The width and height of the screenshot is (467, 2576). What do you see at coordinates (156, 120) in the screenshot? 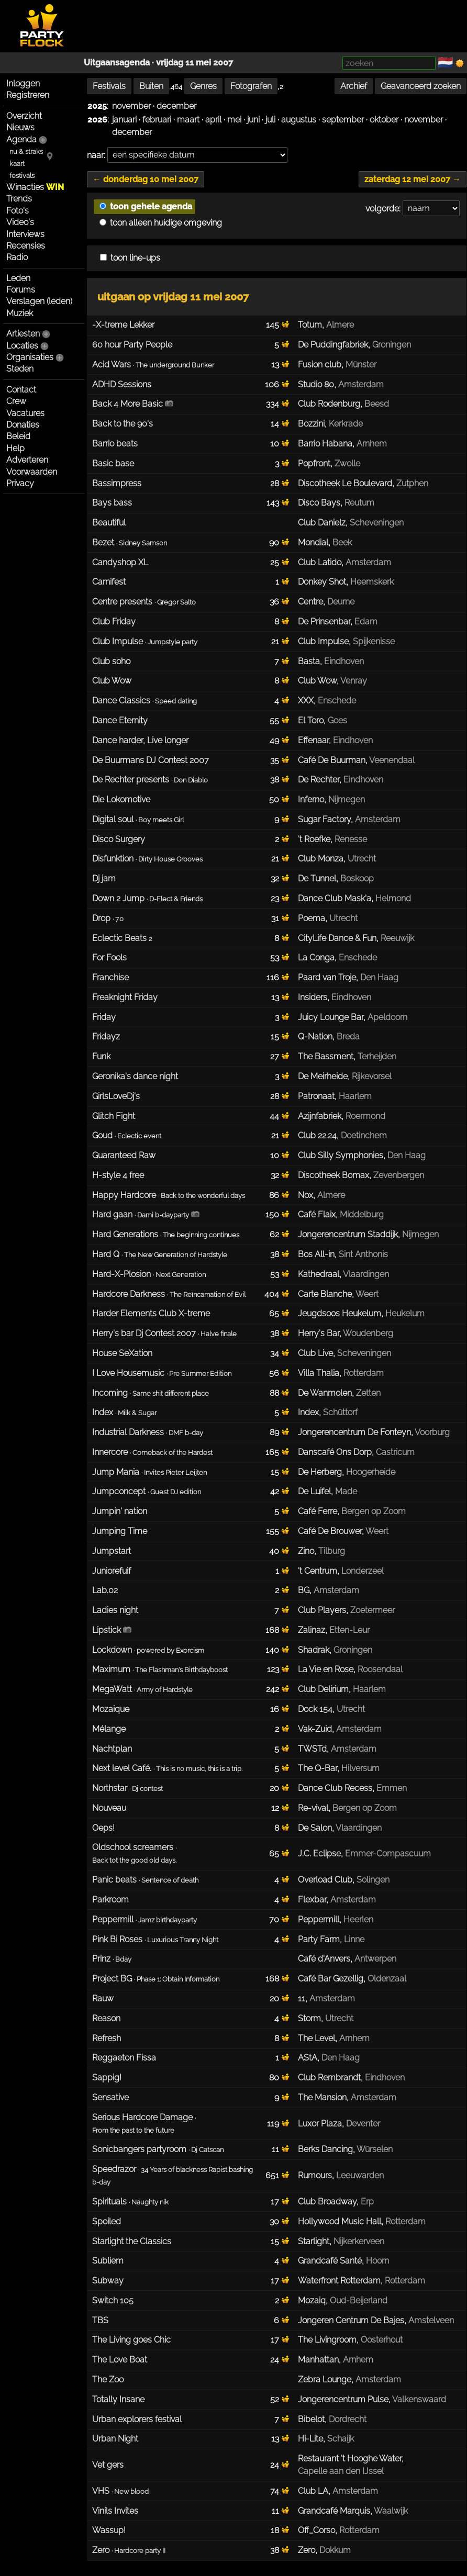
I see `februari` at bounding box center [156, 120].